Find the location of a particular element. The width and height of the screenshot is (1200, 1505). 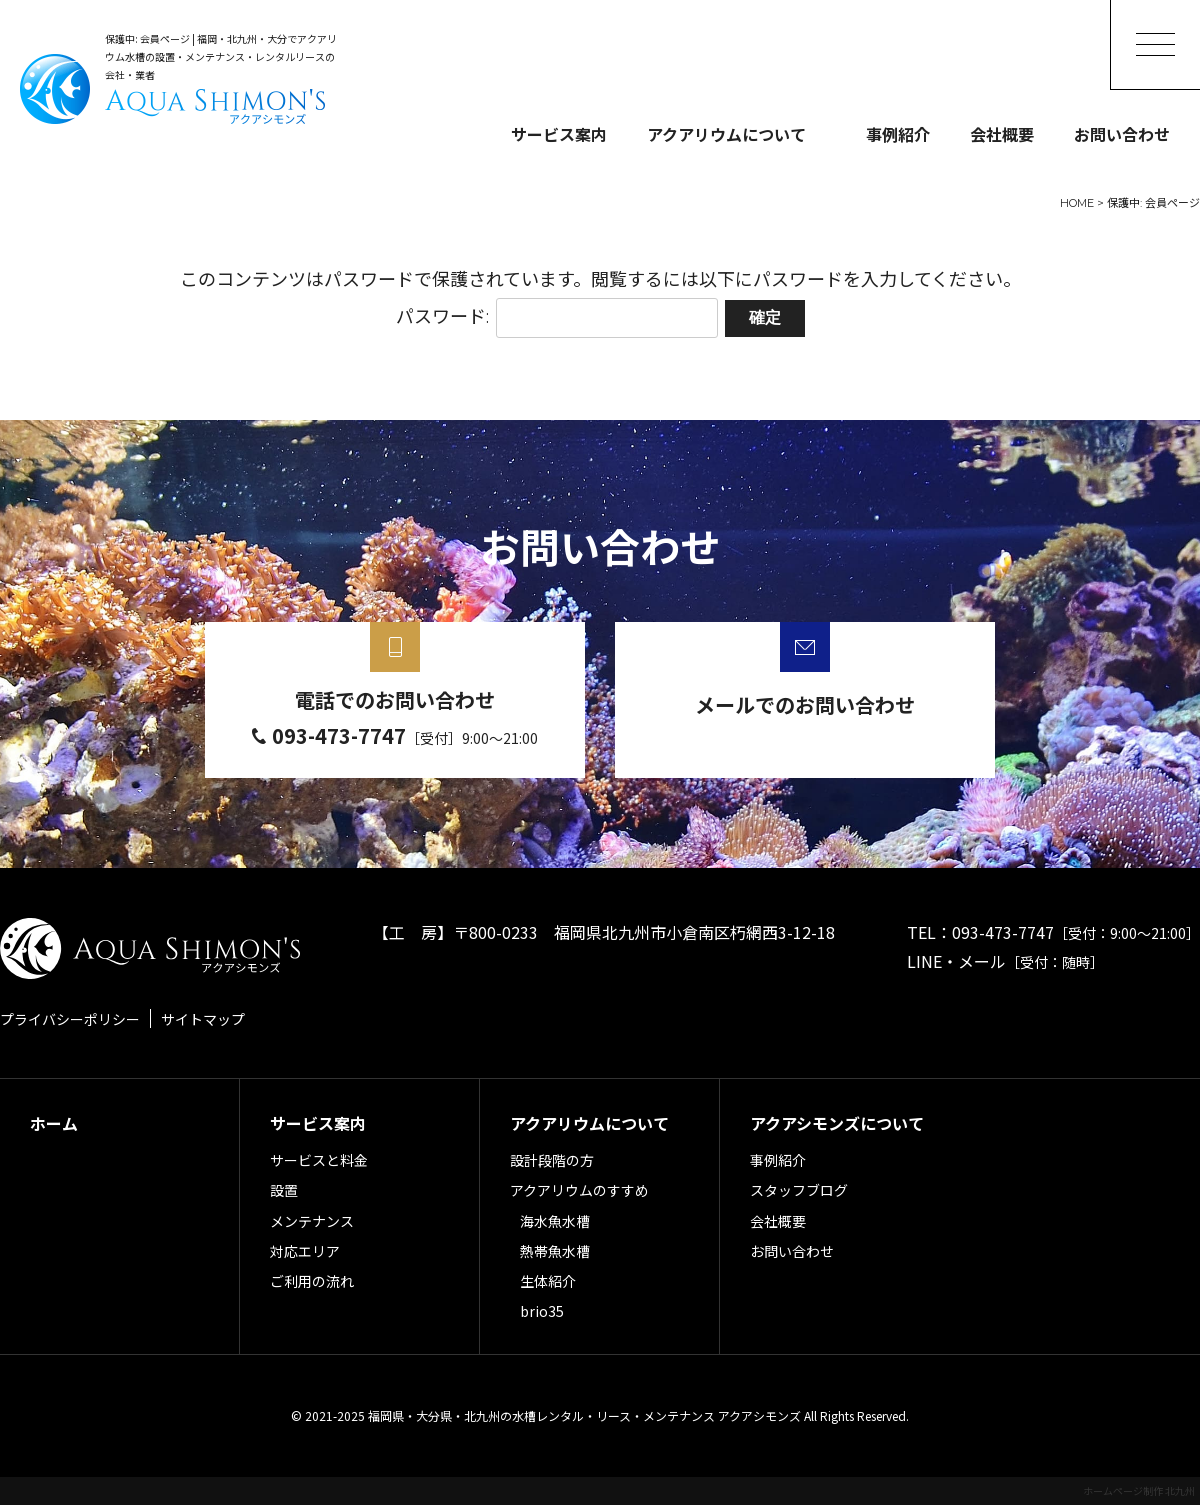

メールでのお問い合わせ is located at coordinates (805, 704).